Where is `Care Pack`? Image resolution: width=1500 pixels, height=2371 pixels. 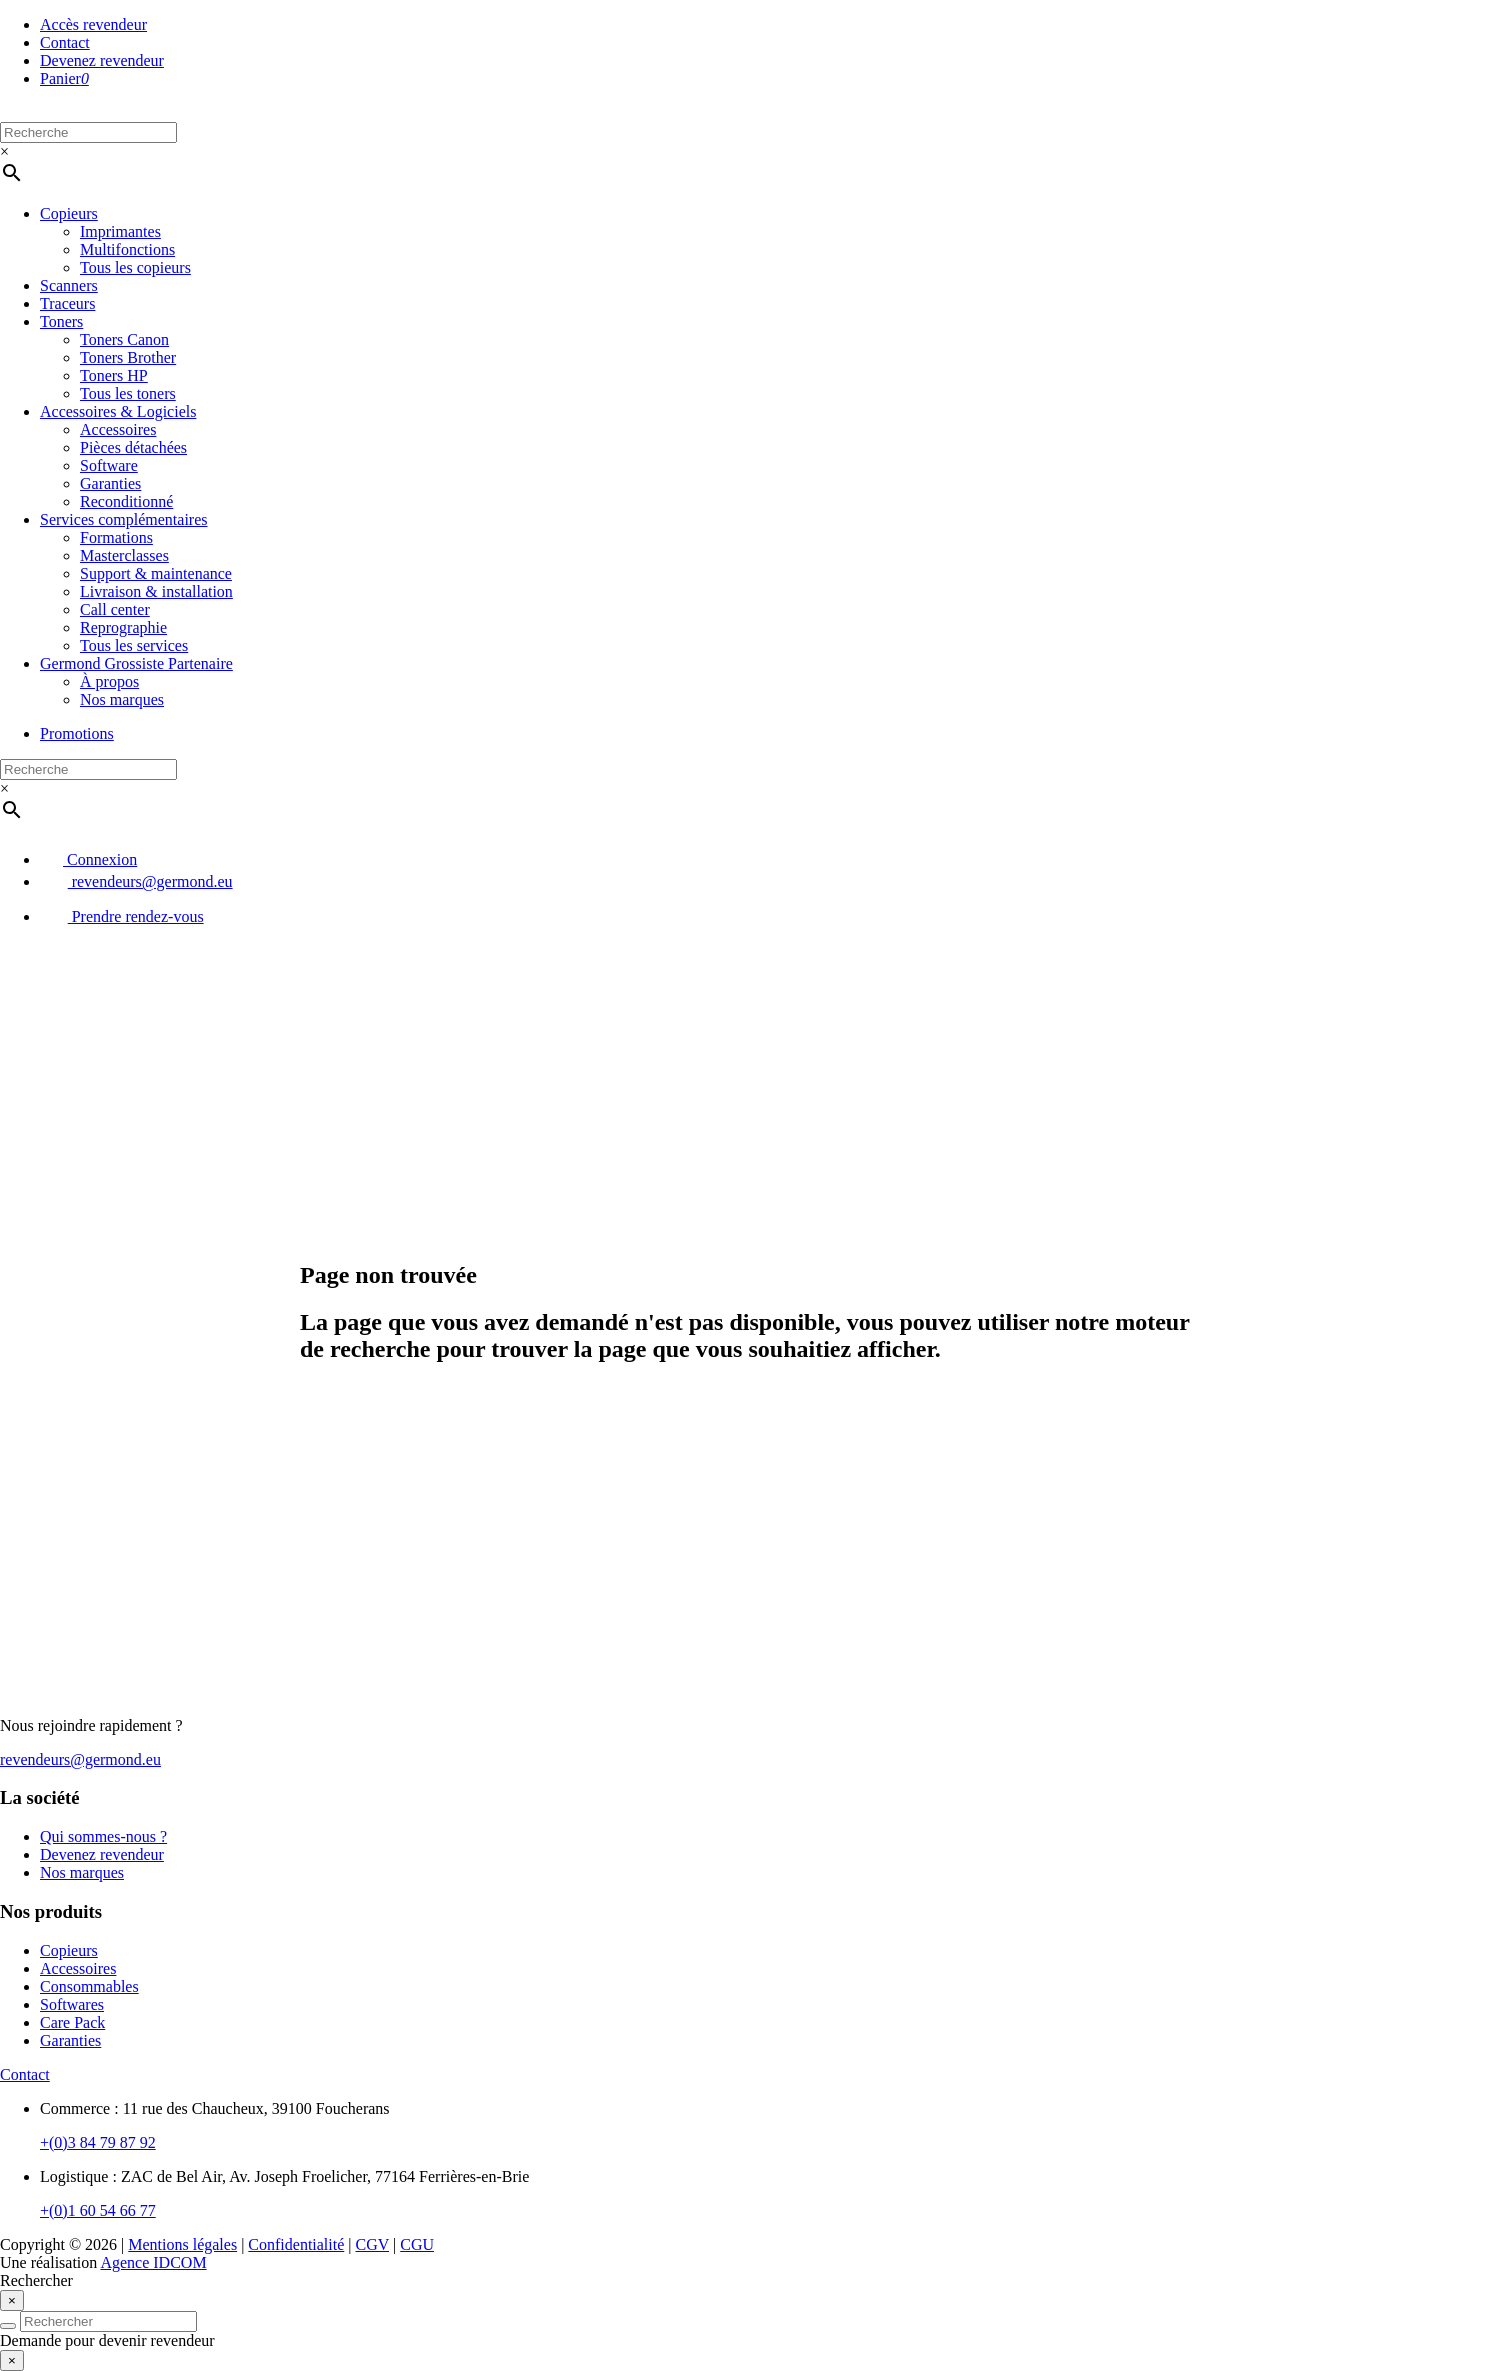
Care Pack is located at coordinates (72, 2022).